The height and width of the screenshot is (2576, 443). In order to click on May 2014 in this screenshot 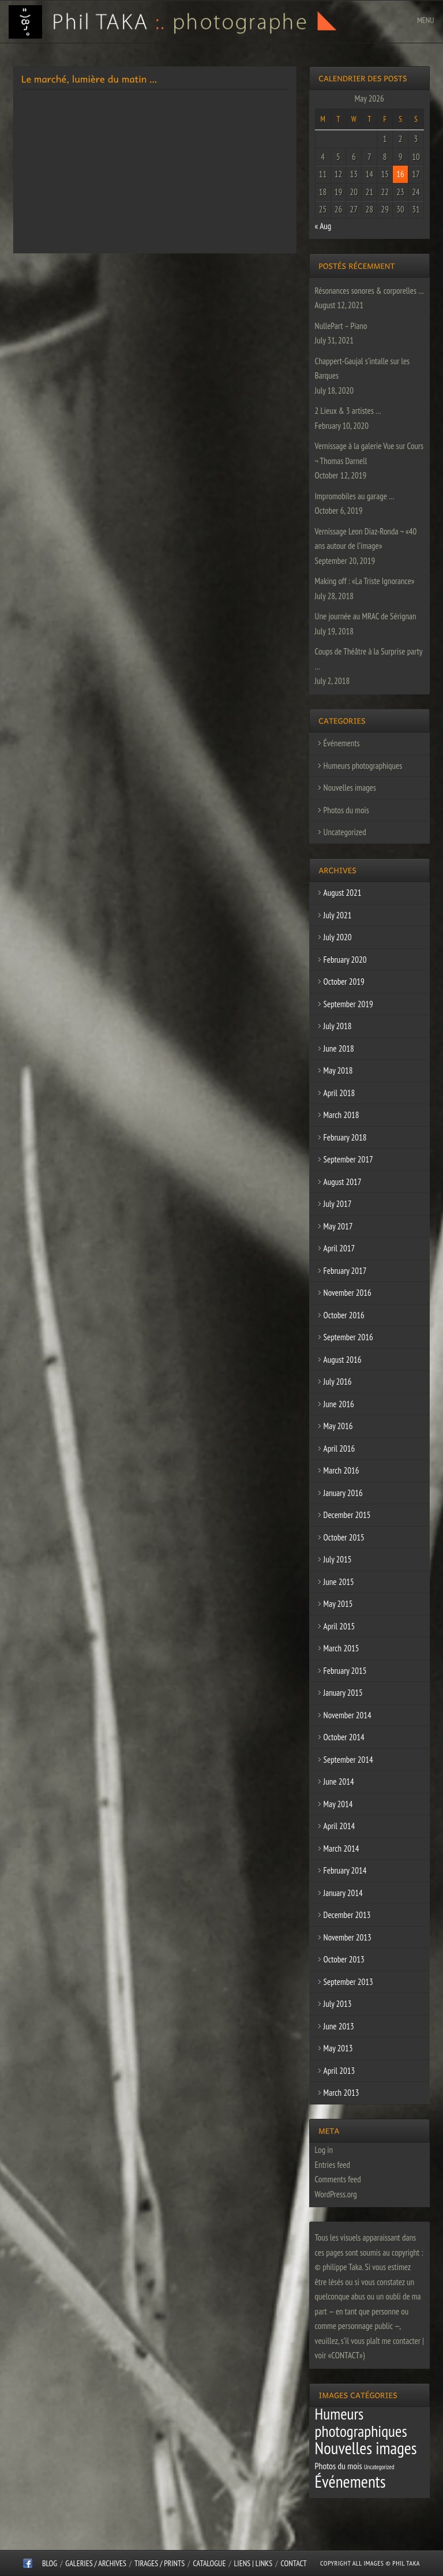, I will do `click(338, 1804)`.